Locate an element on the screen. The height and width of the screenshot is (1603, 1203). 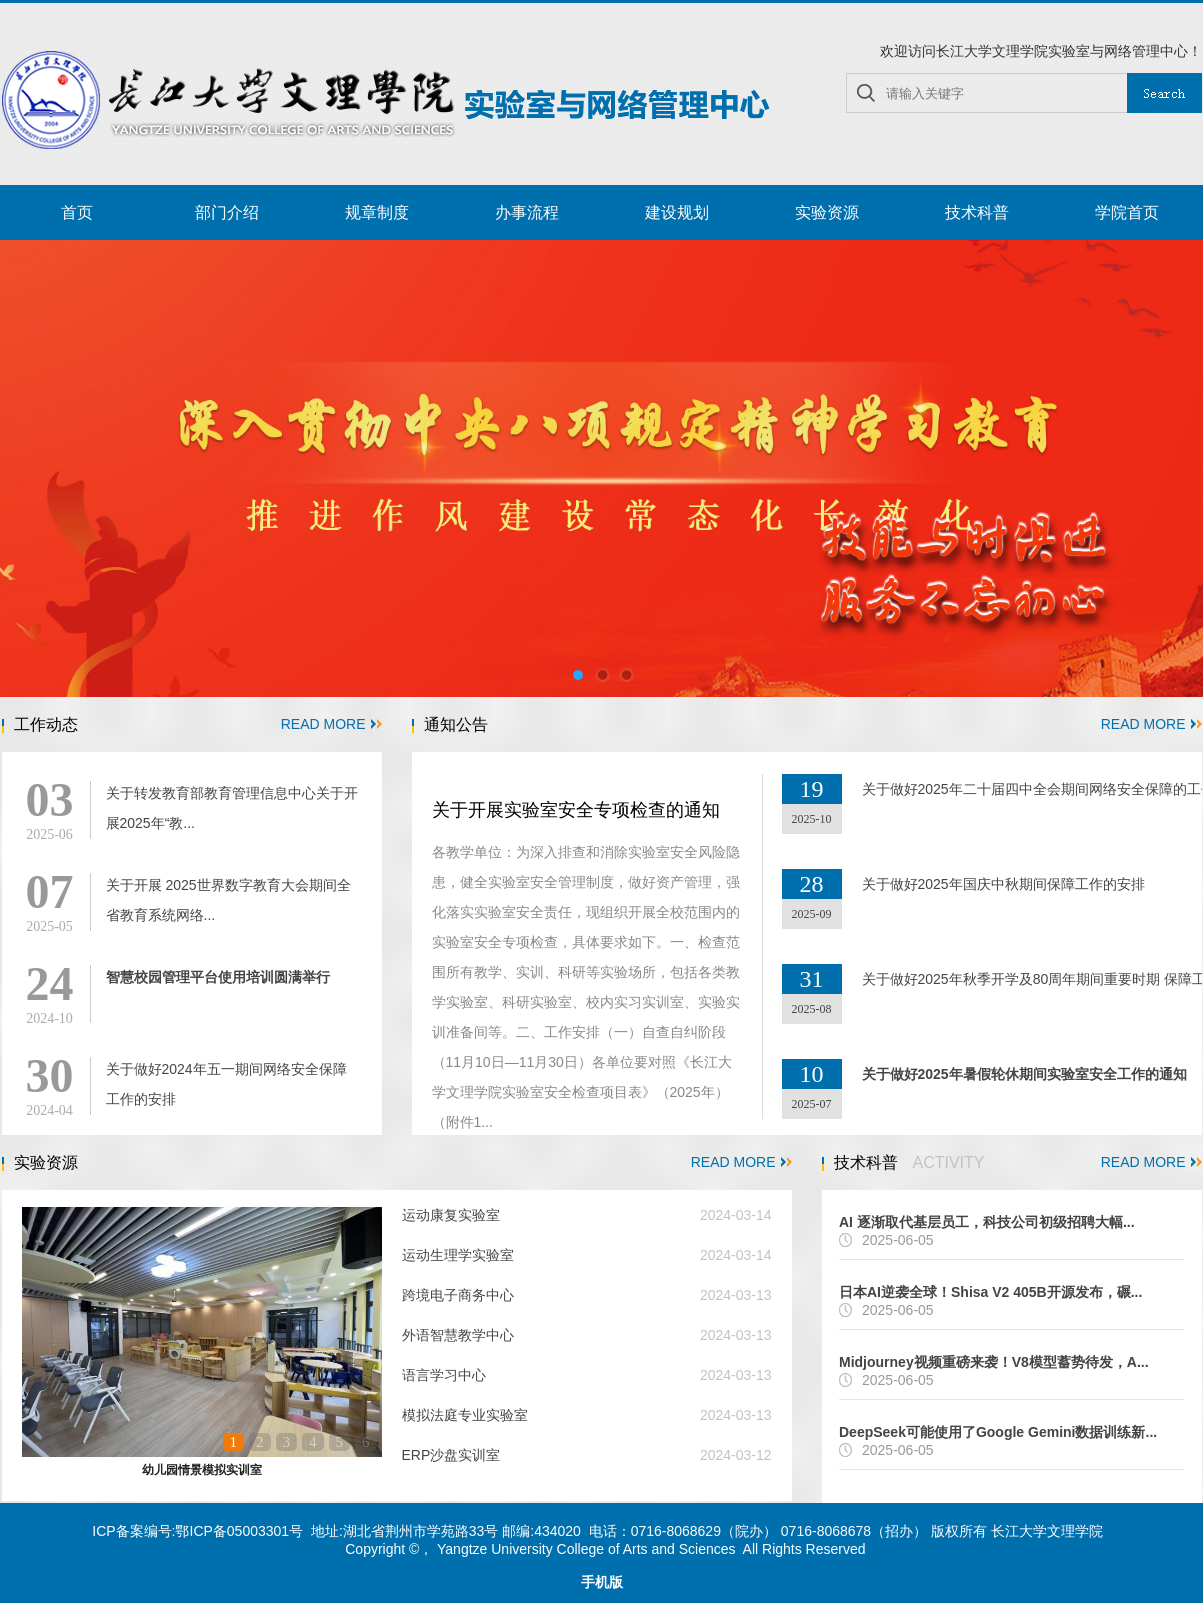
ERP沙盘实训室 is located at coordinates (451, 1455).